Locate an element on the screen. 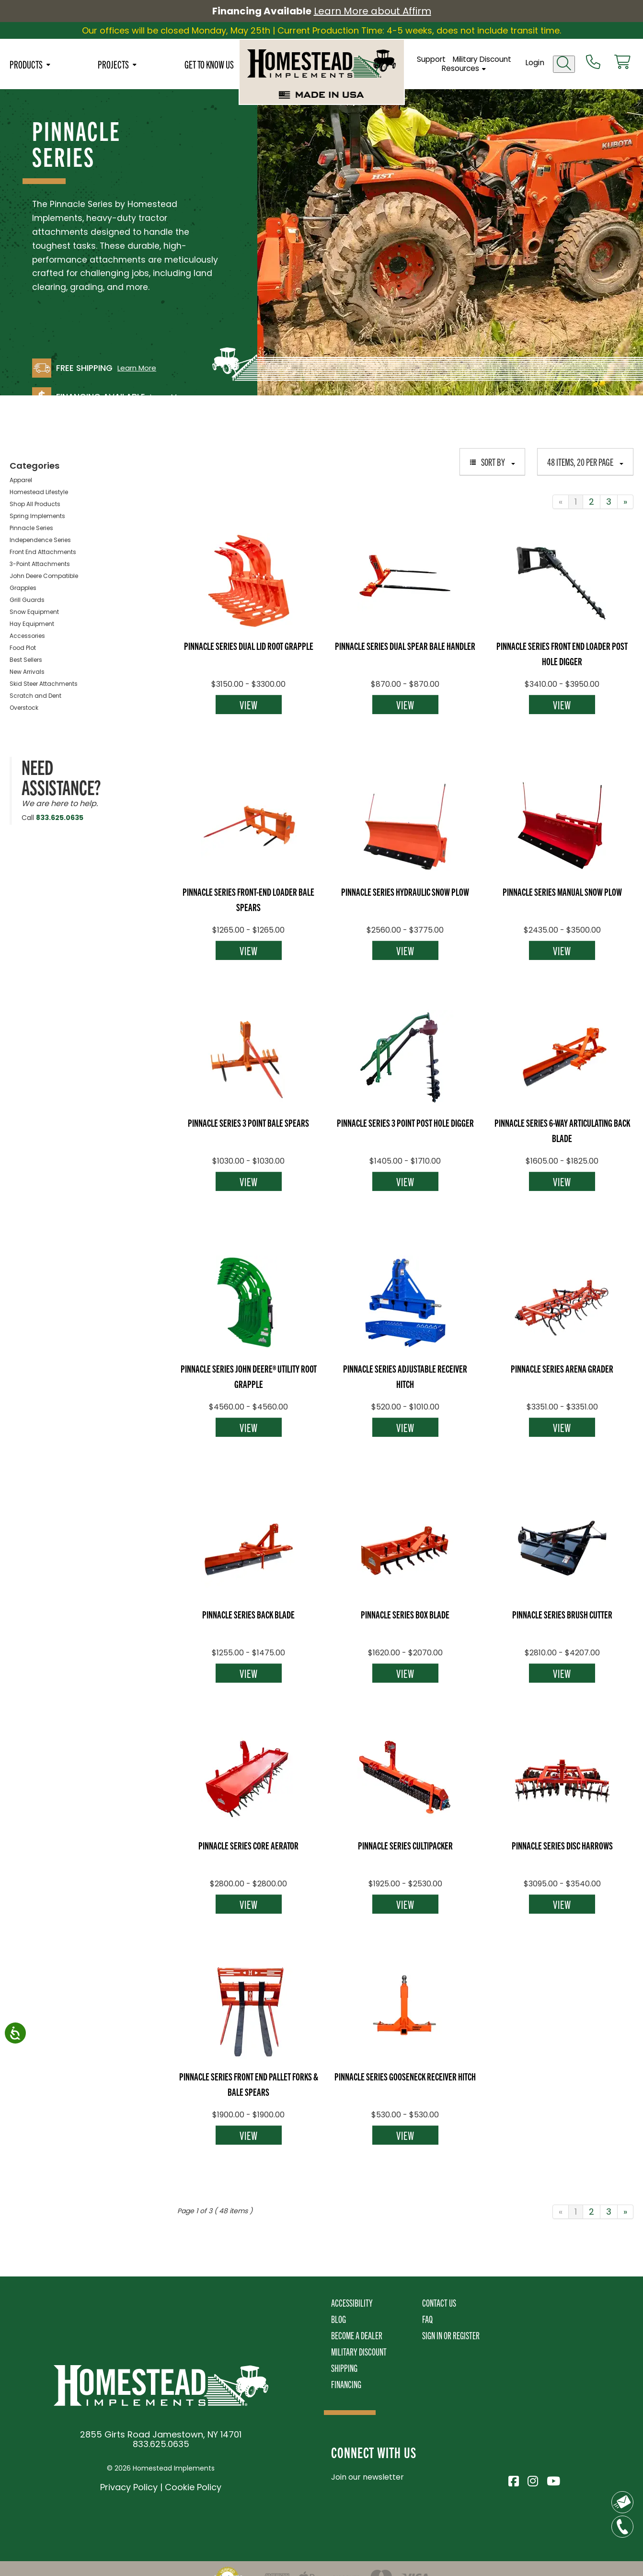 The width and height of the screenshot is (643, 2576). Scratch and Dent is located at coordinates (35, 696).